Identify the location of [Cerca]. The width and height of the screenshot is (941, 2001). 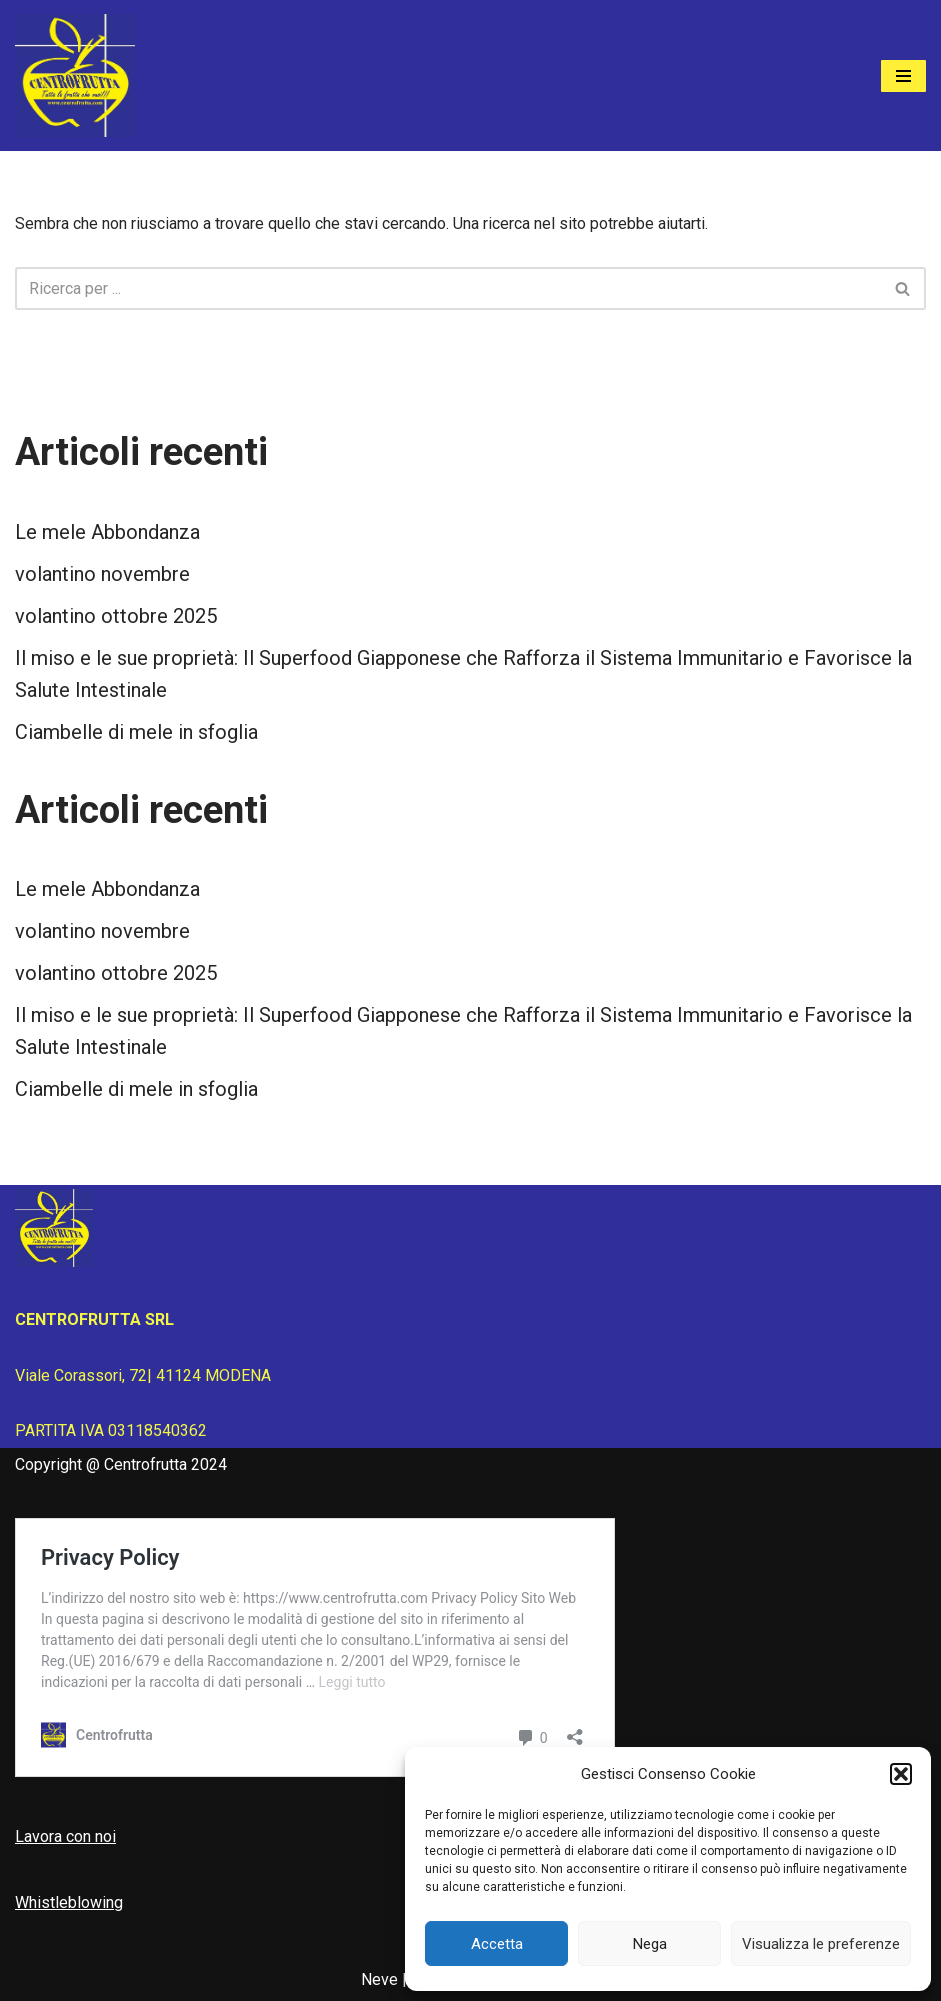
(448, 288).